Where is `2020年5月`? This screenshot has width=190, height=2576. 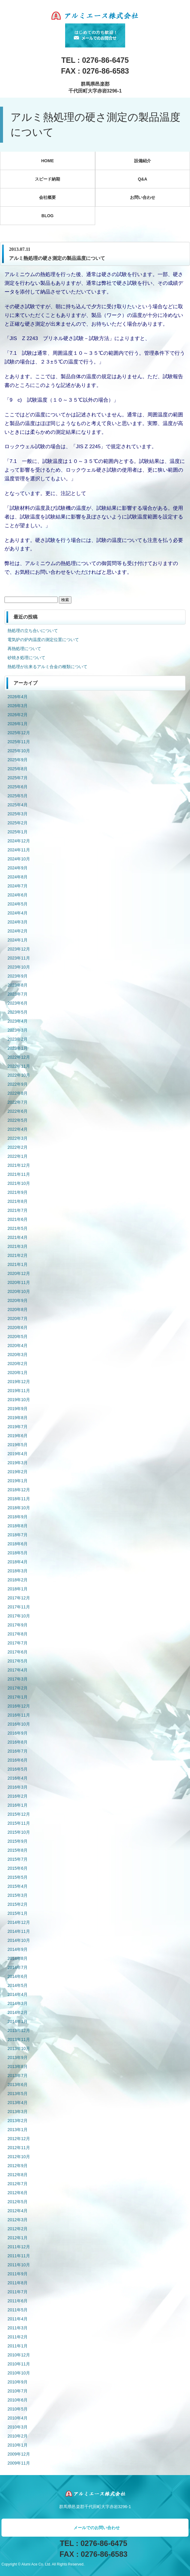
2020年5月 is located at coordinates (18, 1336).